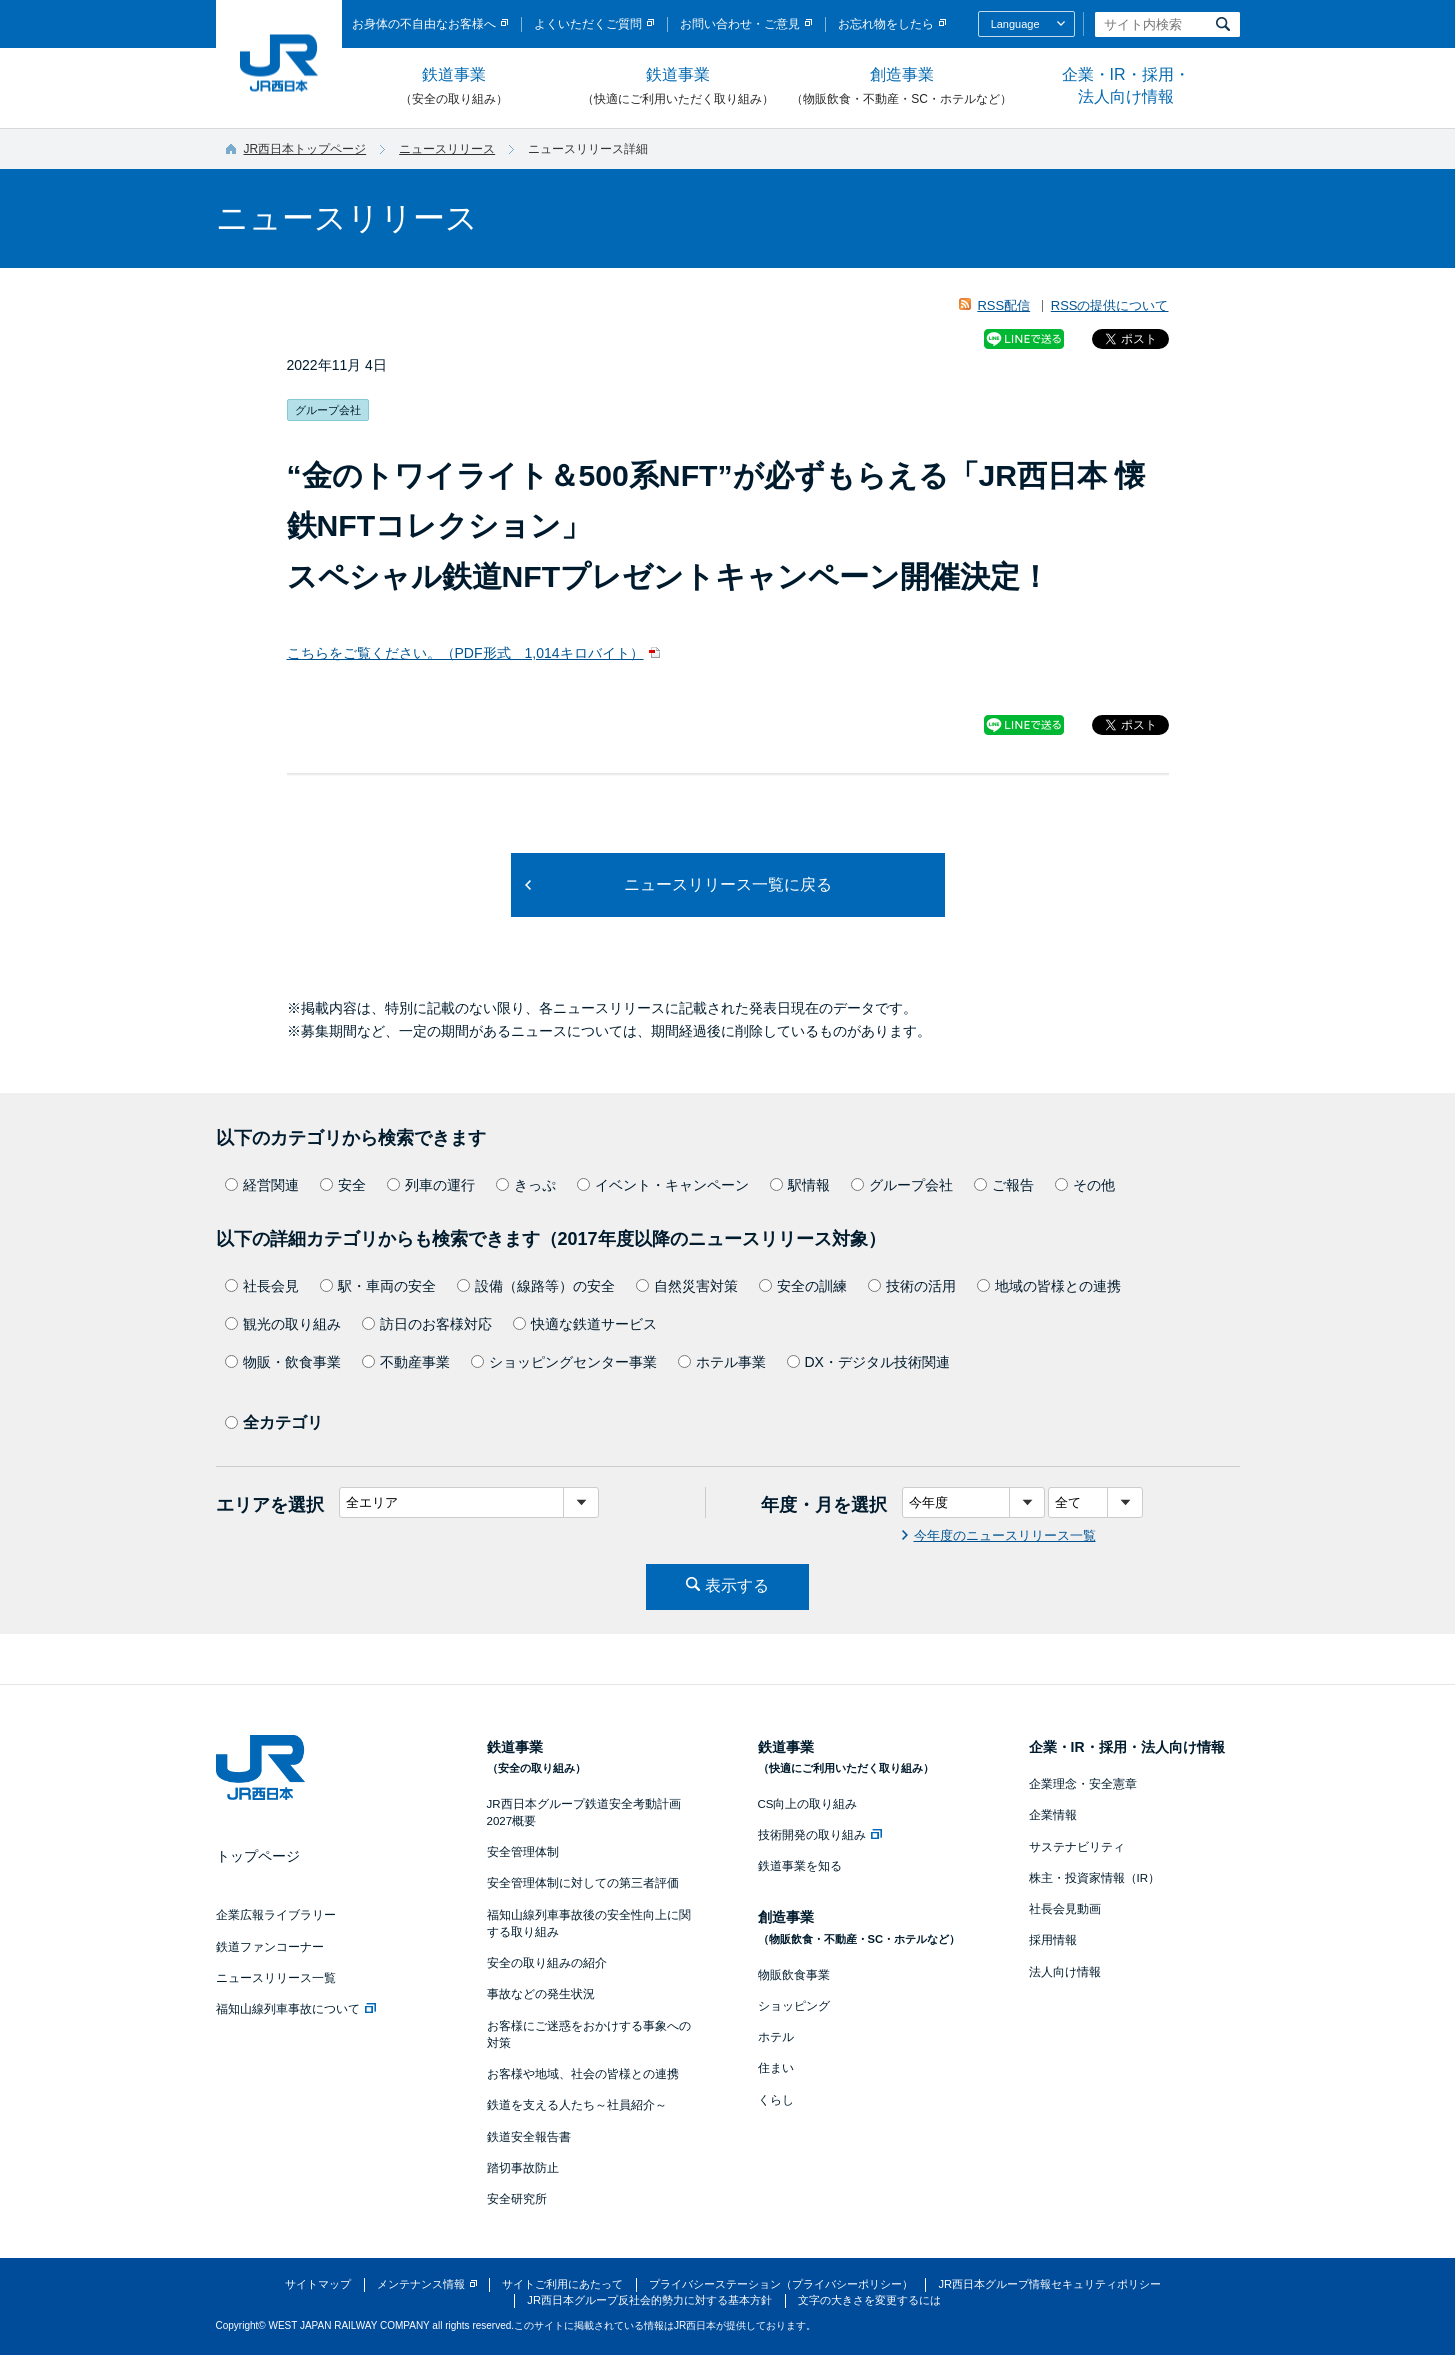 This screenshot has height=2355, width=1455. I want to click on 技術開発の取り組み, so click(820, 1835).